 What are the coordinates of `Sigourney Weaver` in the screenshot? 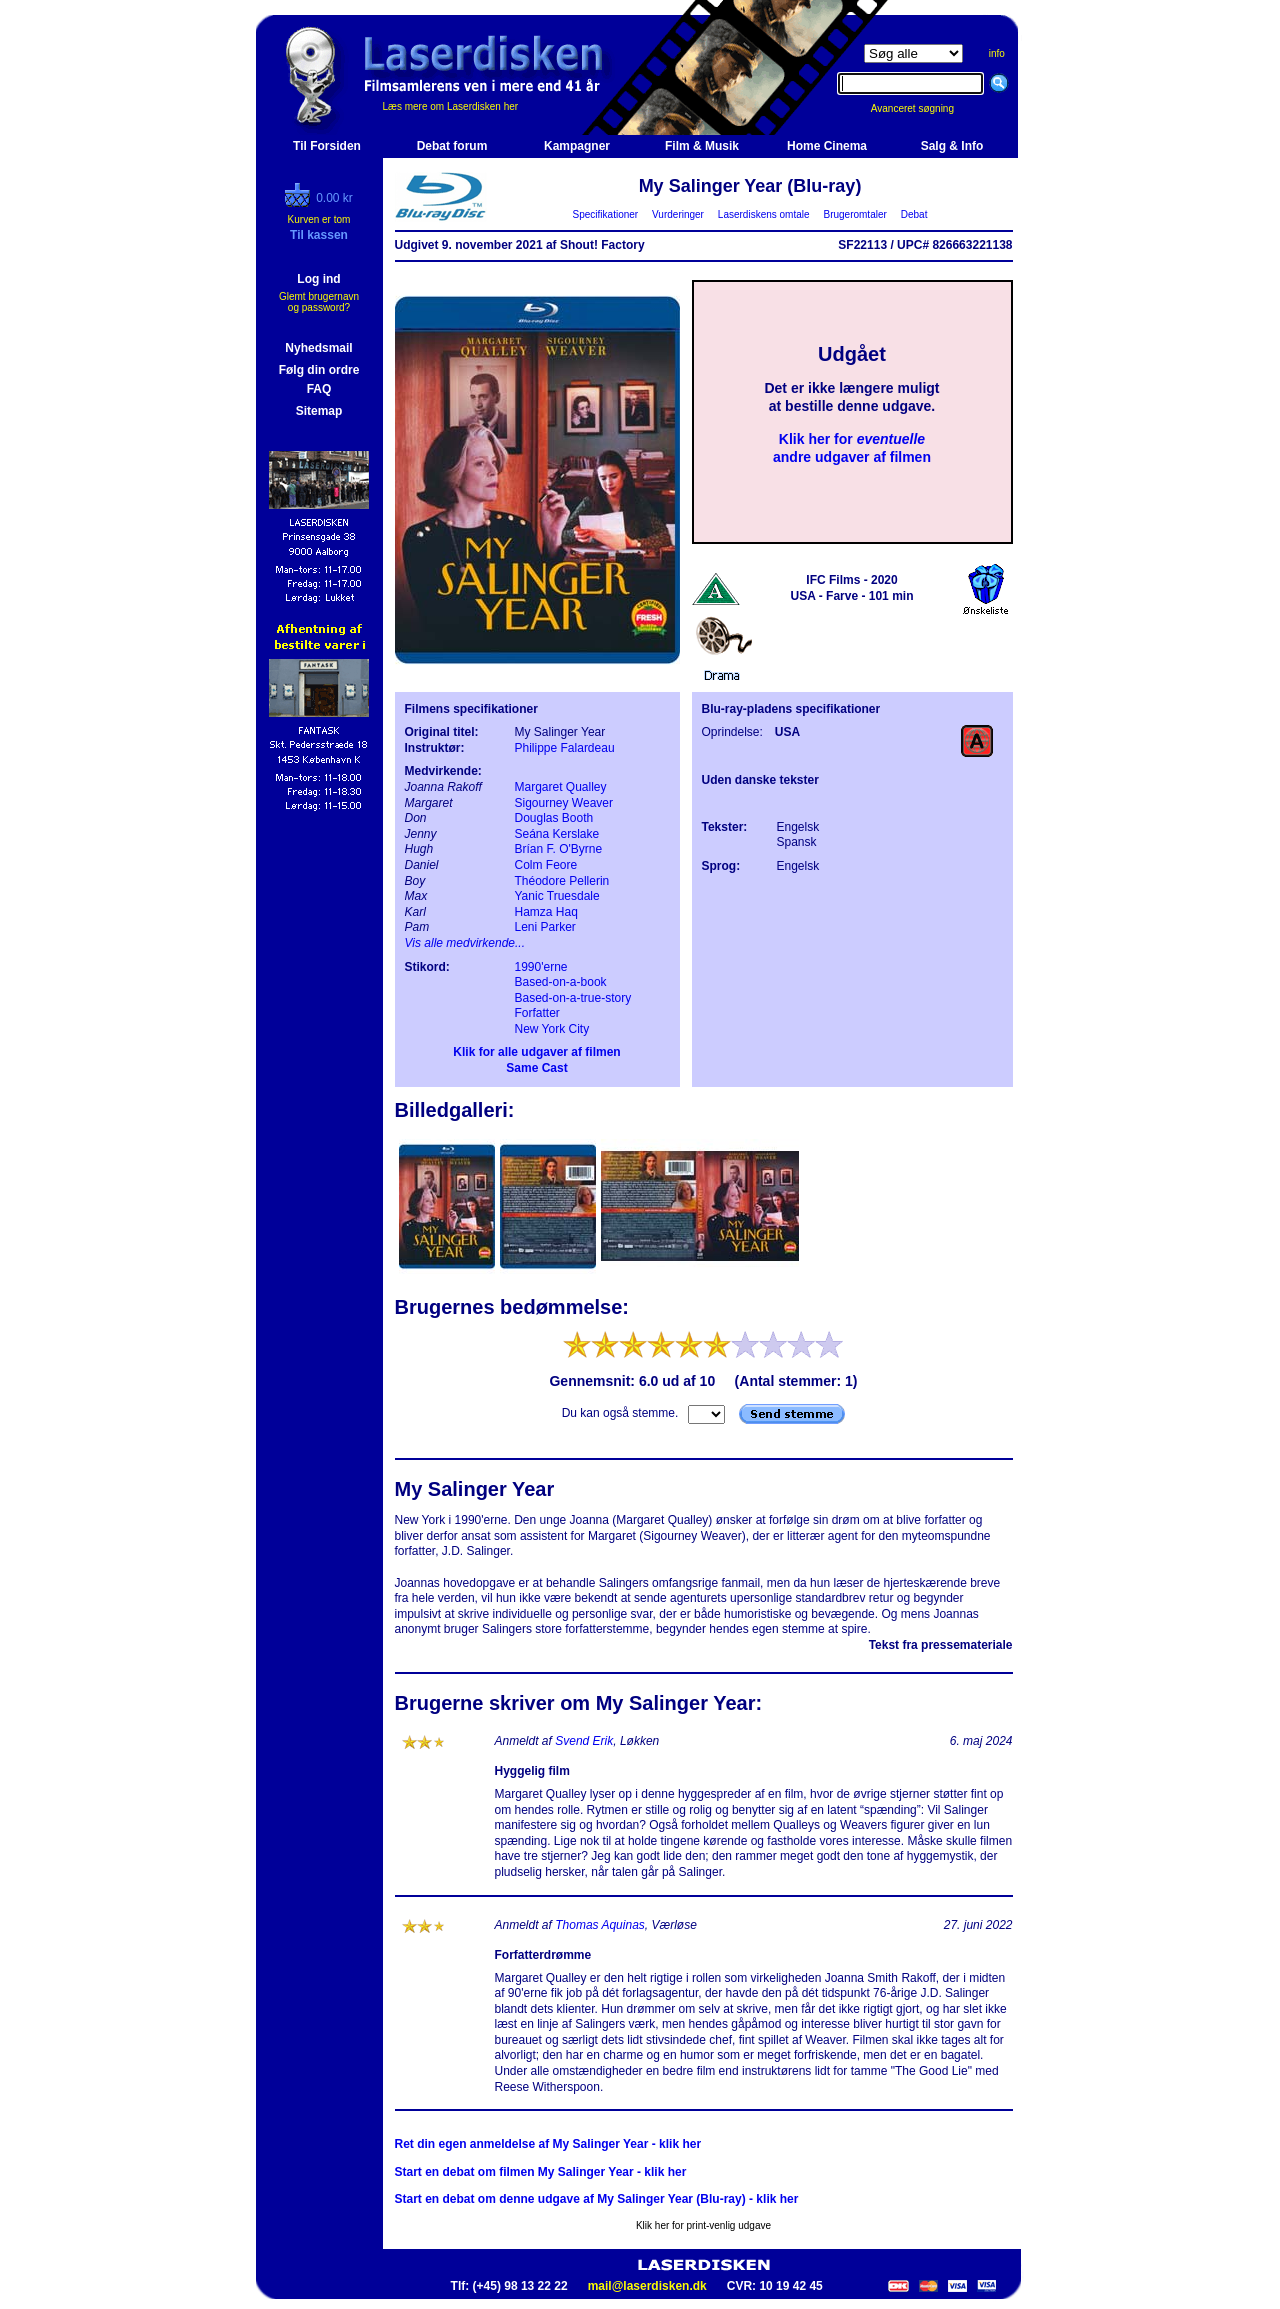 It's located at (564, 803).